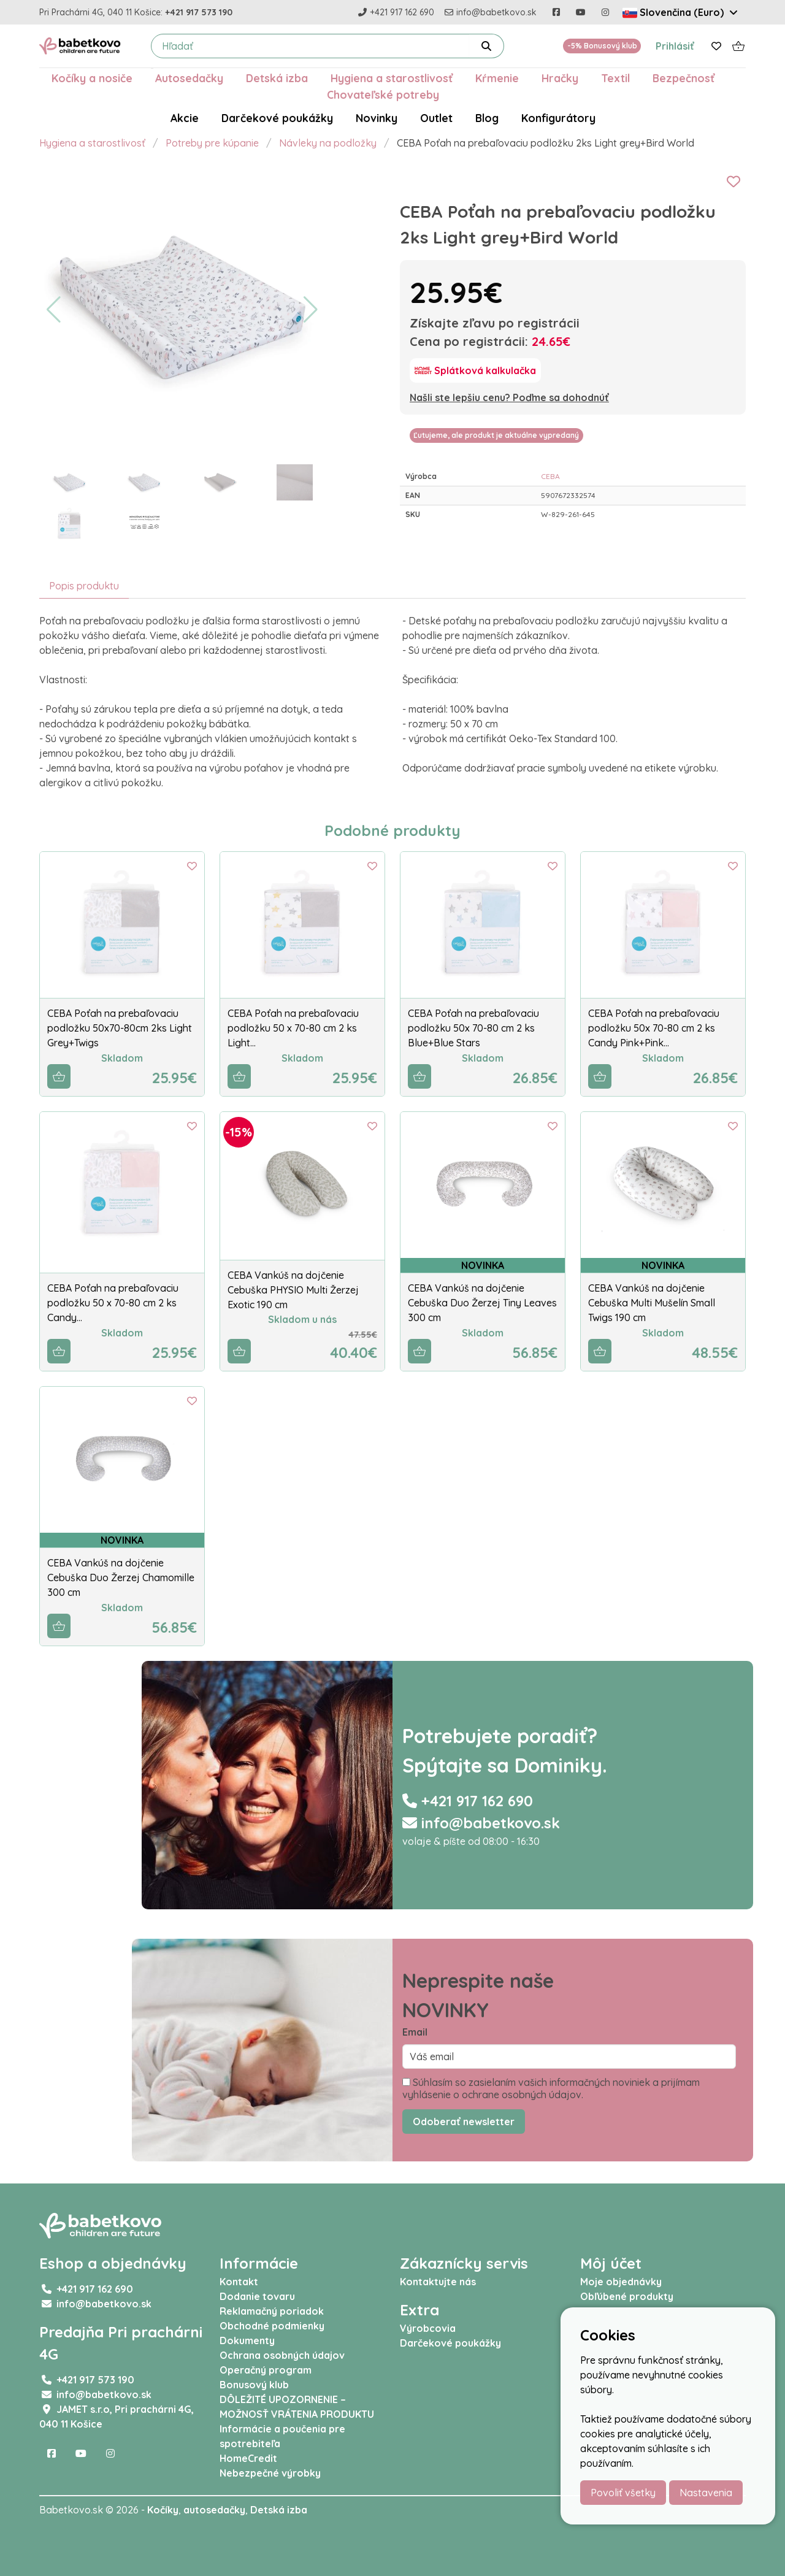  Describe the element at coordinates (438, 2281) in the screenshot. I see `Kontaktujte nás` at that location.